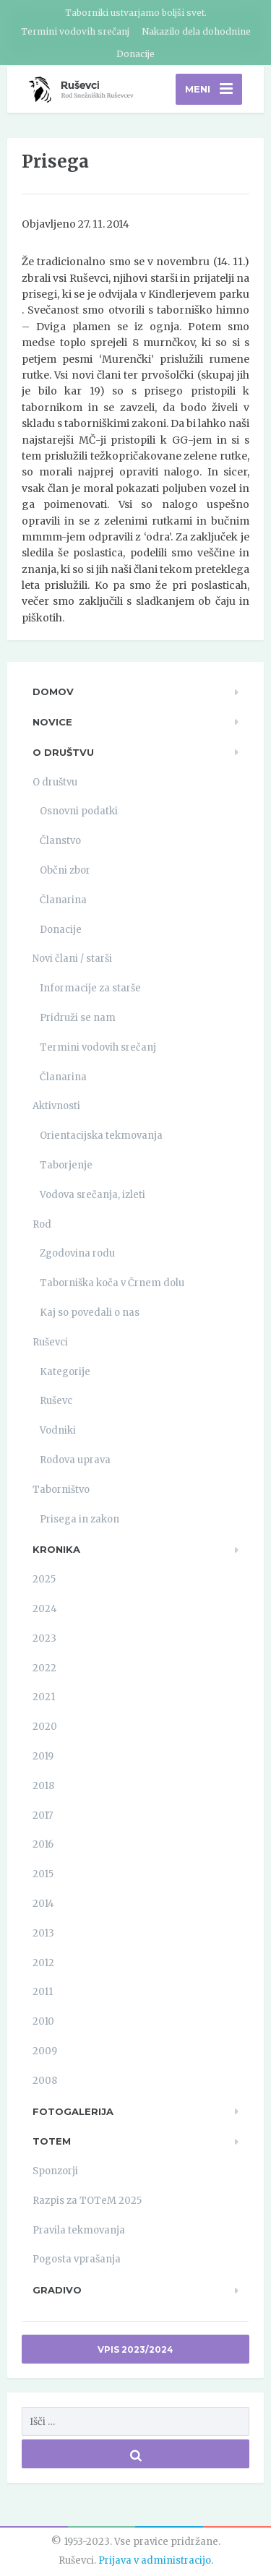 The width and height of the screenshot is (271, 2576). What do you see at coordinates (50, 1342) in the screenshot?
I see `Ruševci` at bounding box center [50, 1342].